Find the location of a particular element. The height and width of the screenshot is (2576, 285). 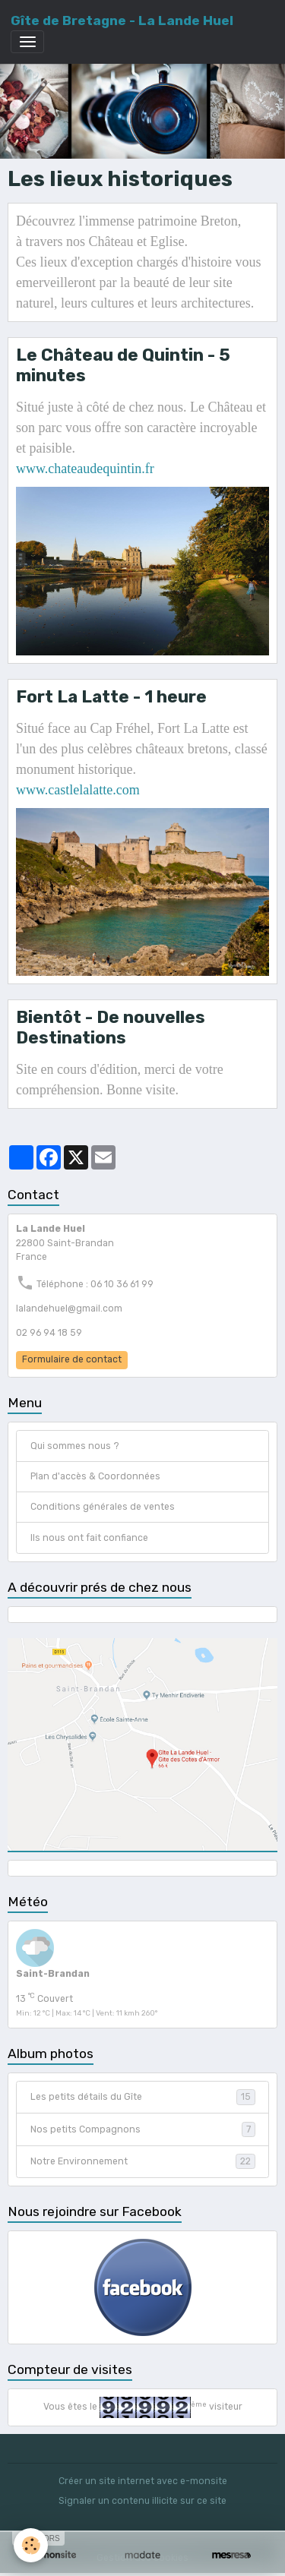

Signaler un contenu illicite sur ce site is located at coordinates (142, 2501).